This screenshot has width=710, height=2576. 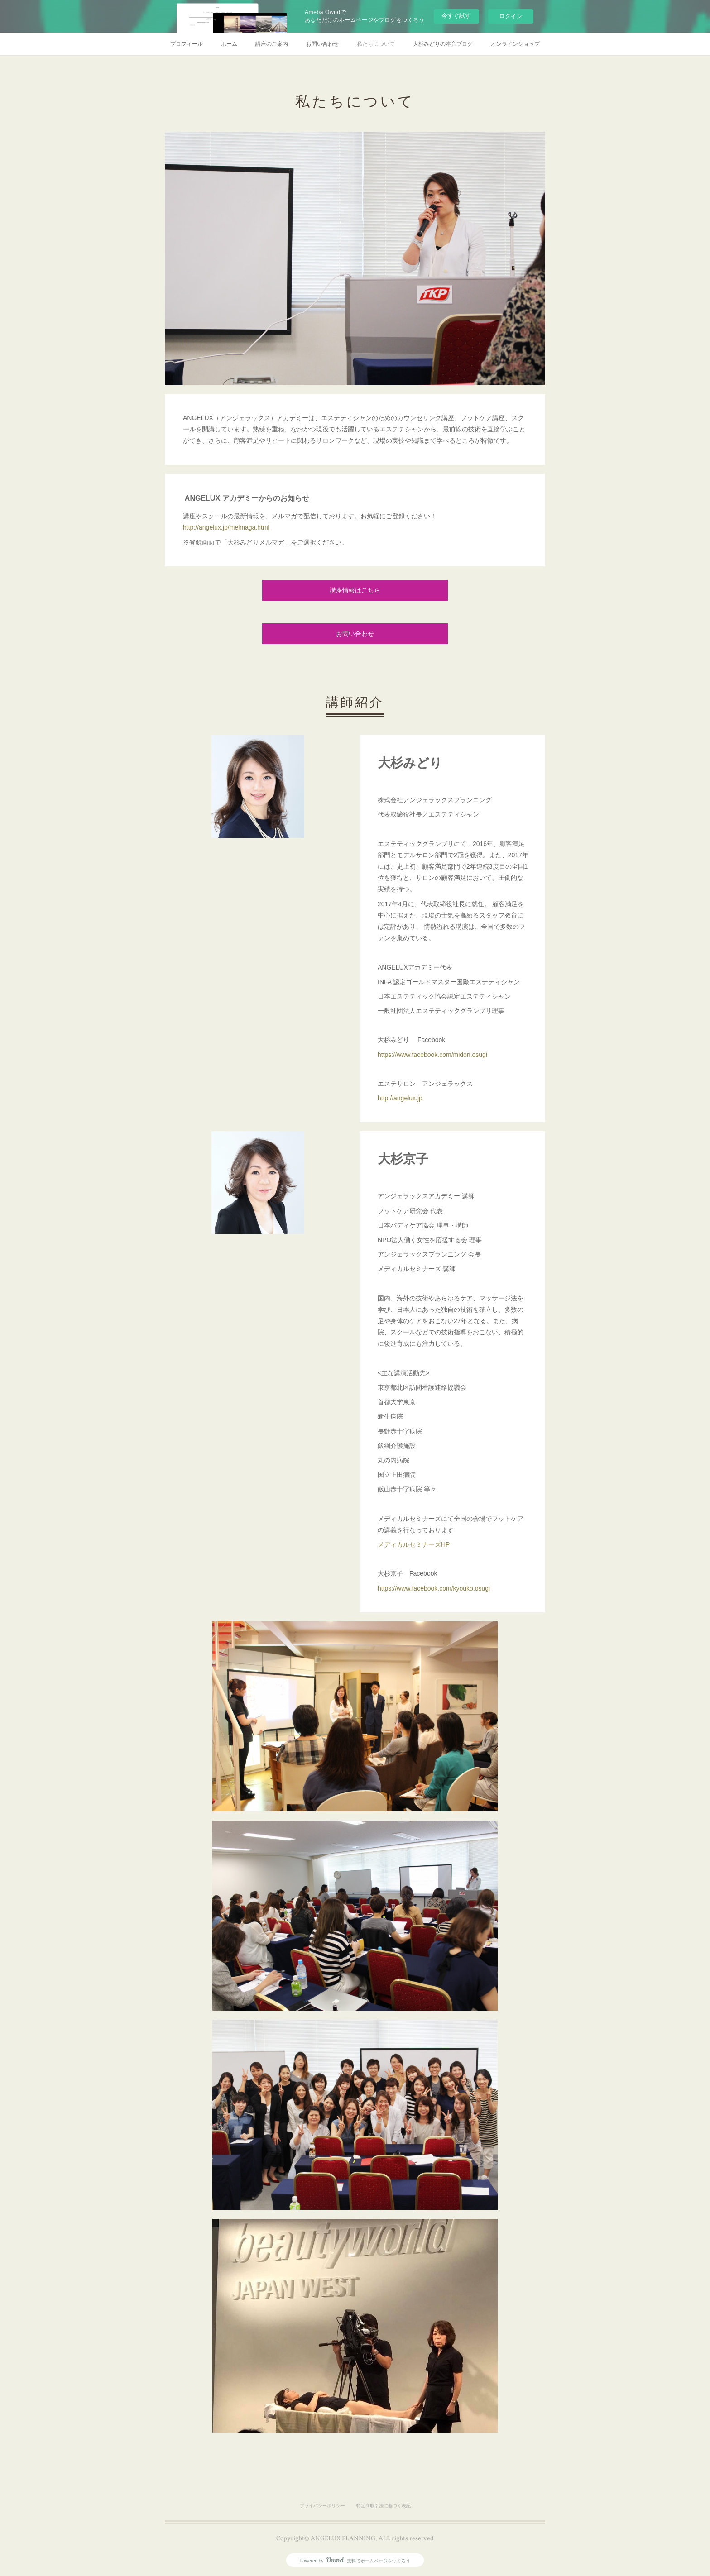 What do you see at coordinates (400, 1098) in the screenshot?
I see `http://angelux.jp` at bounding box center [400, 1098].